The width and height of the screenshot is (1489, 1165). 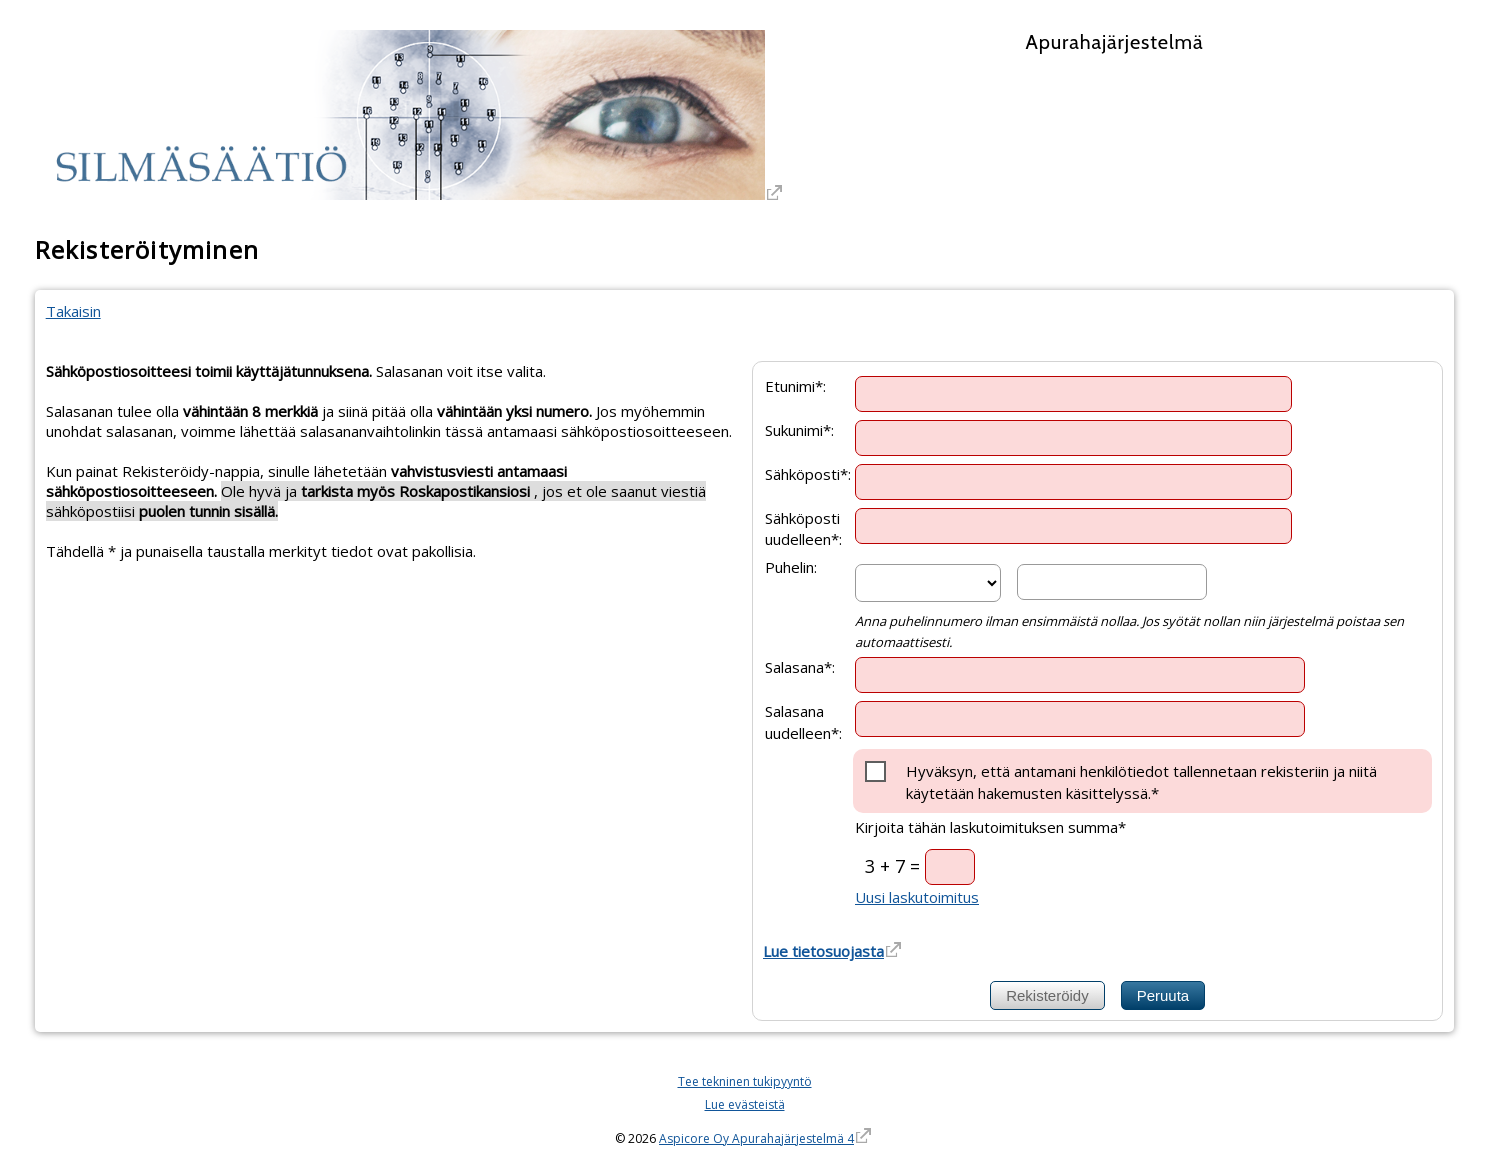 I want to click on Salasana*:, so click(x=800, y=667).